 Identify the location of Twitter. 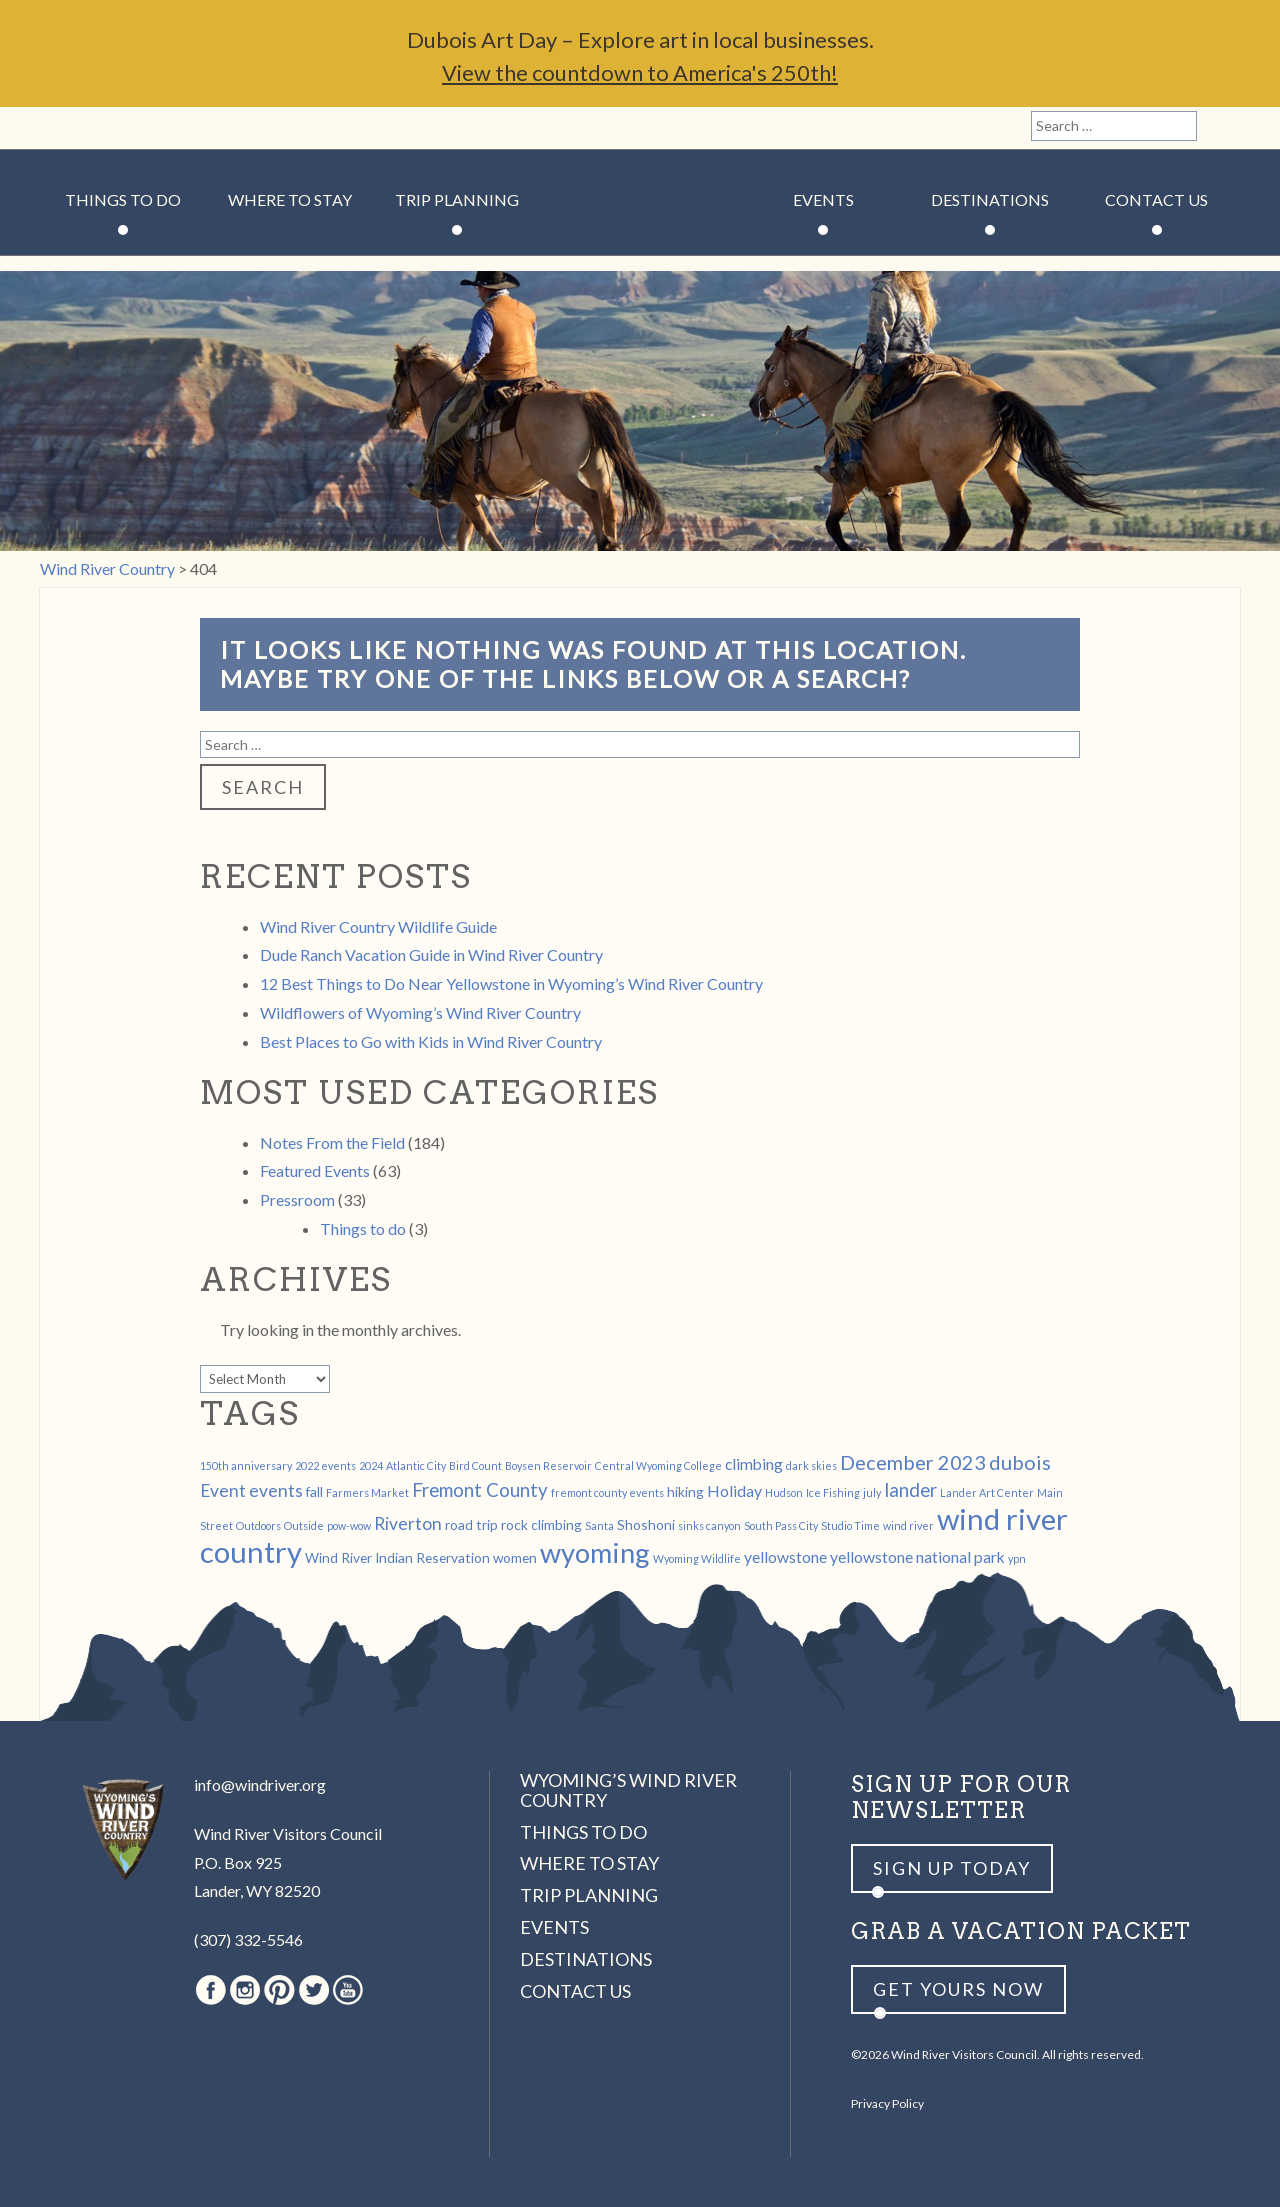
(165, 128).